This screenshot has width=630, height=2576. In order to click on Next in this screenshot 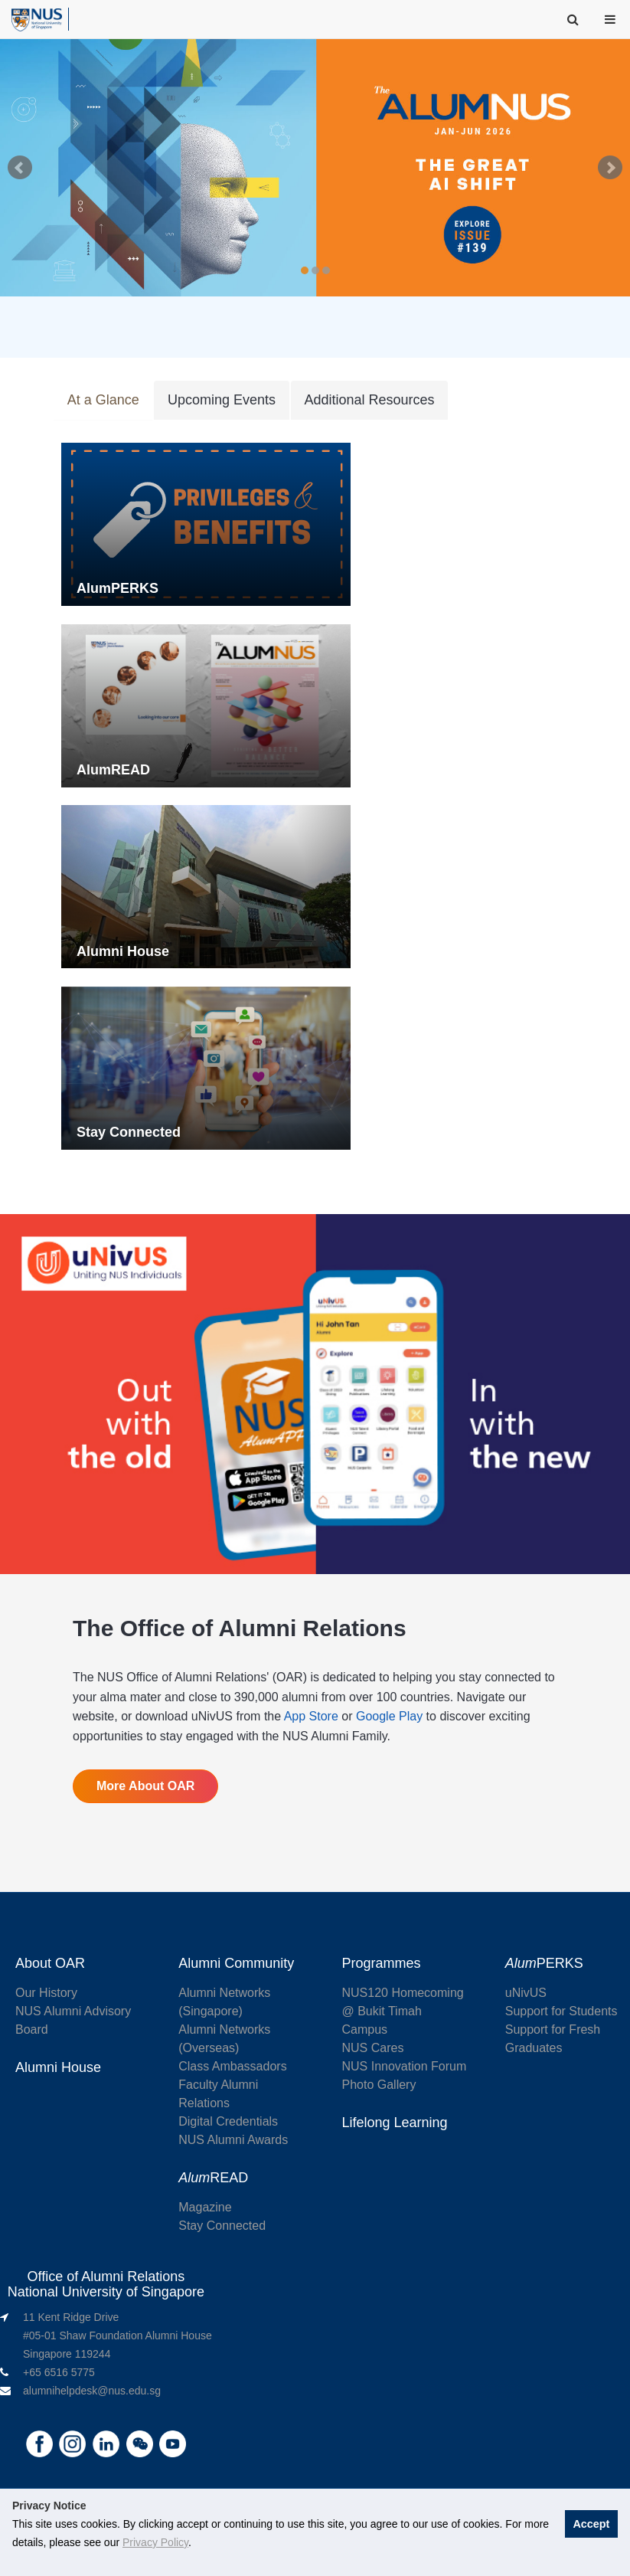, I will do `click(610, 167)`.